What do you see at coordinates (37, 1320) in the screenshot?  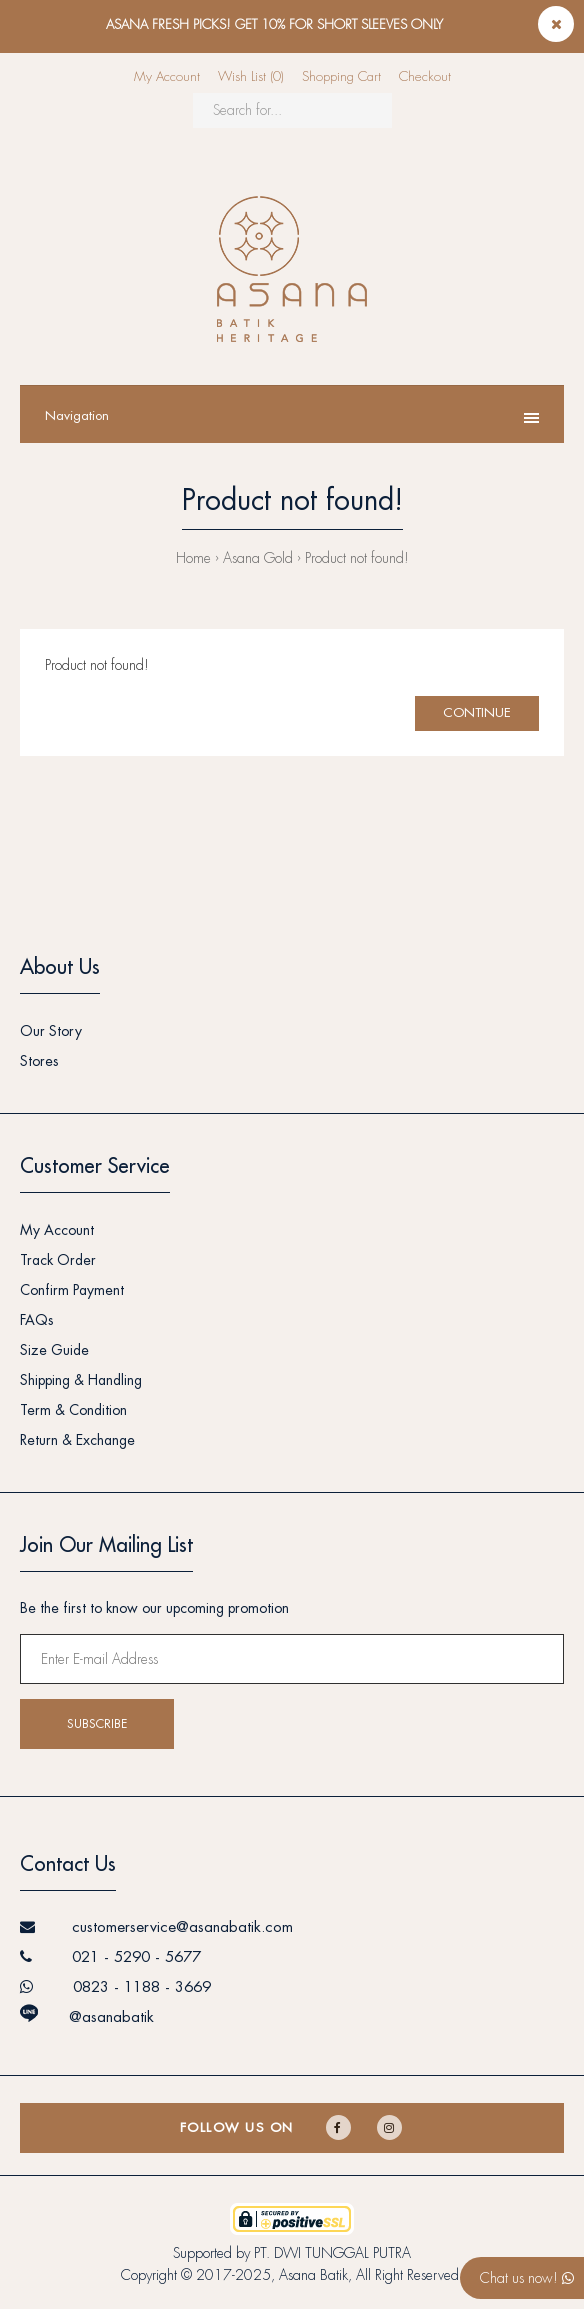 I see `FAQs` at bounding box center [37, 1320].